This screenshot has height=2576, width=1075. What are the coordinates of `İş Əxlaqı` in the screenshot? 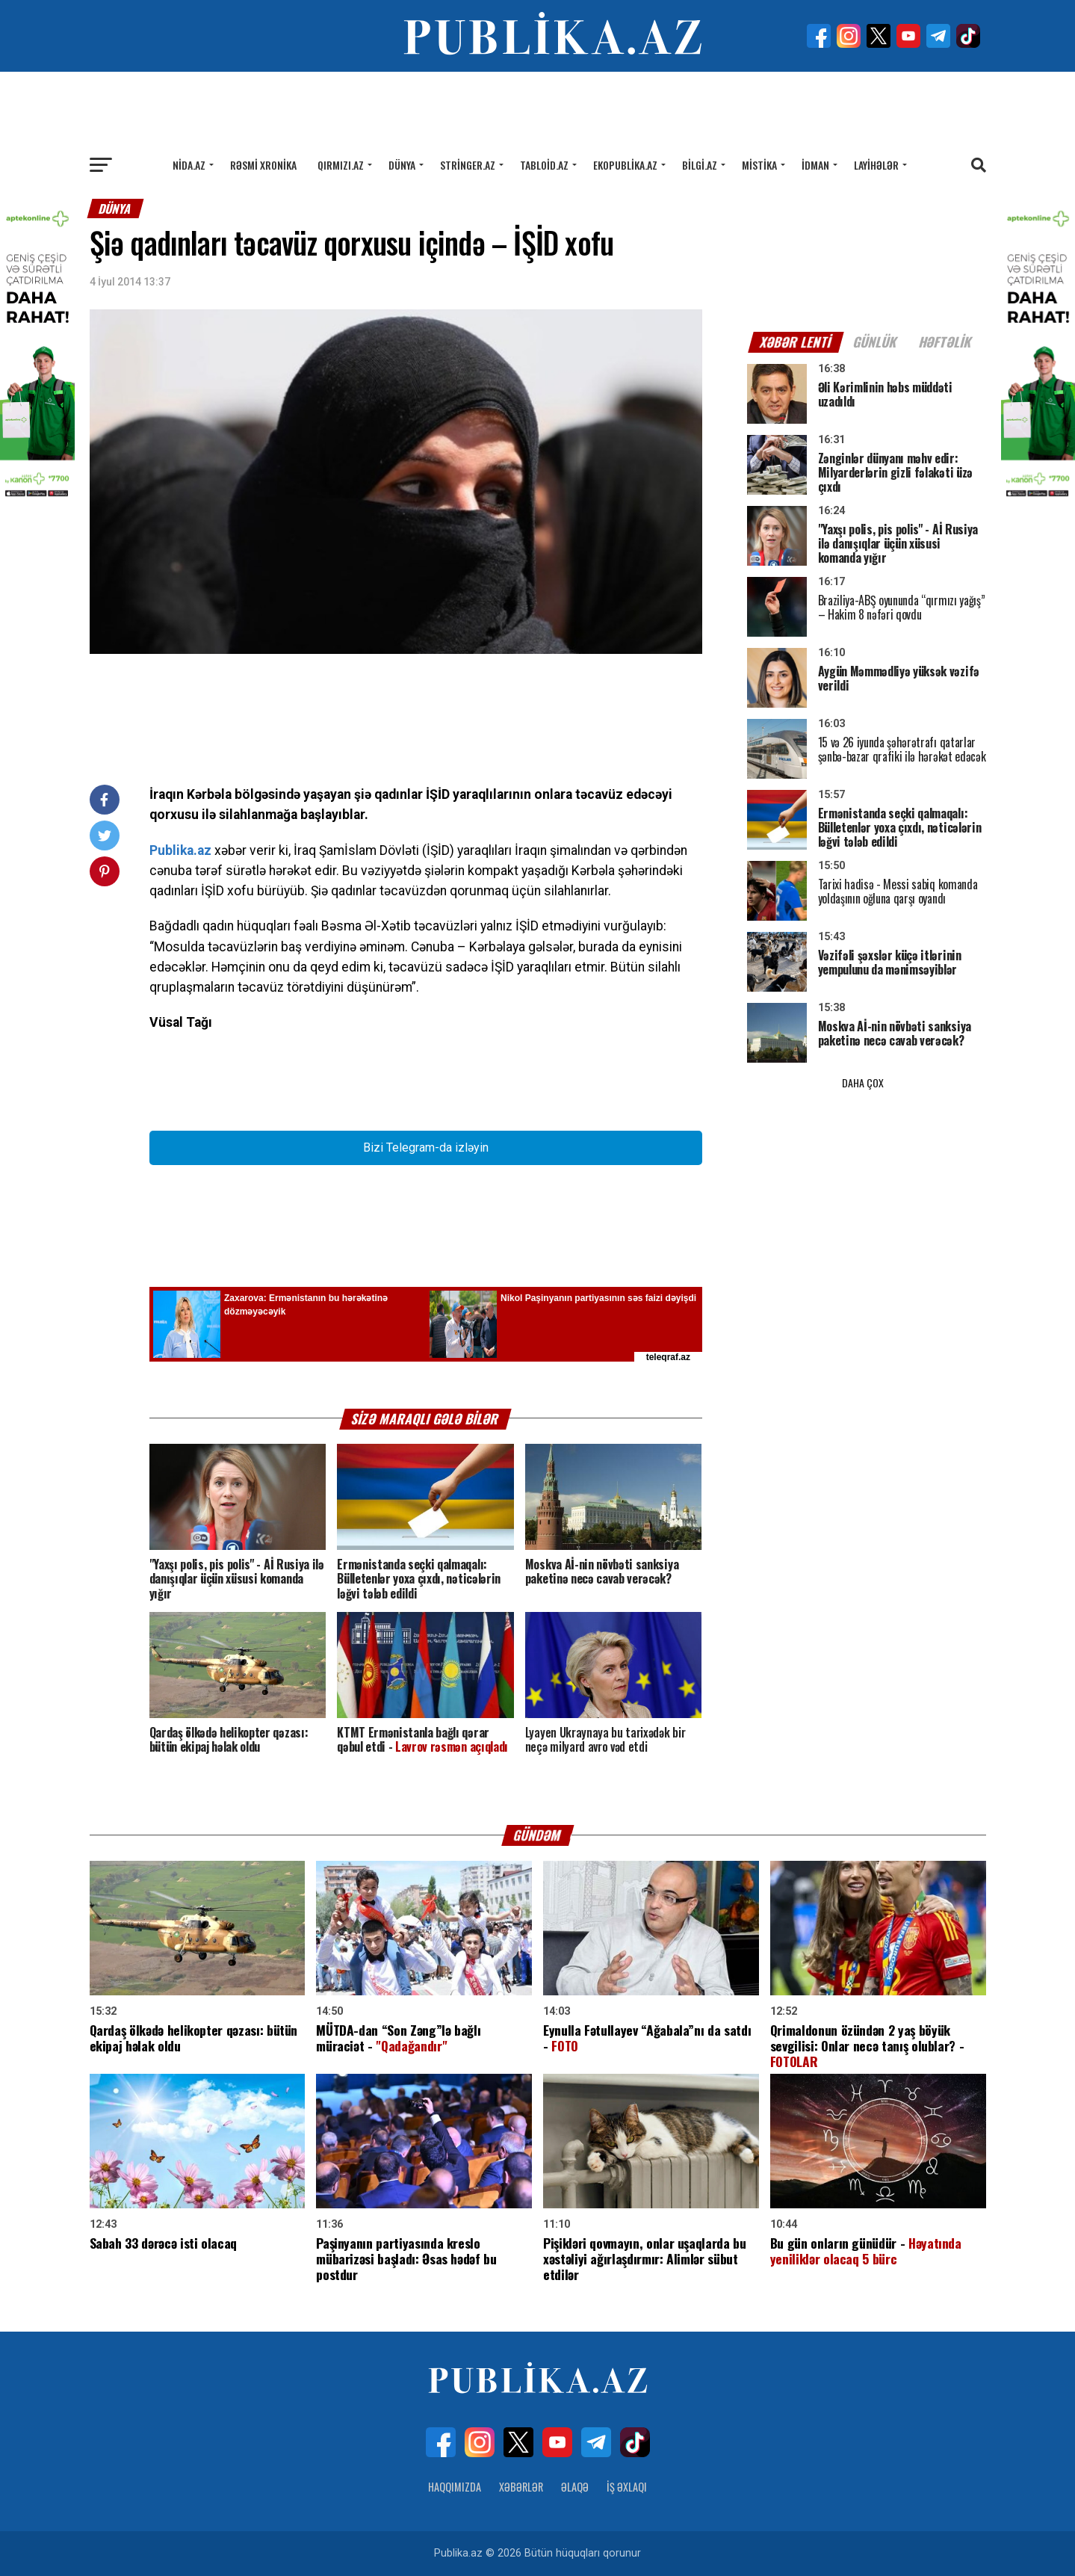 It's located at (627, 2487).